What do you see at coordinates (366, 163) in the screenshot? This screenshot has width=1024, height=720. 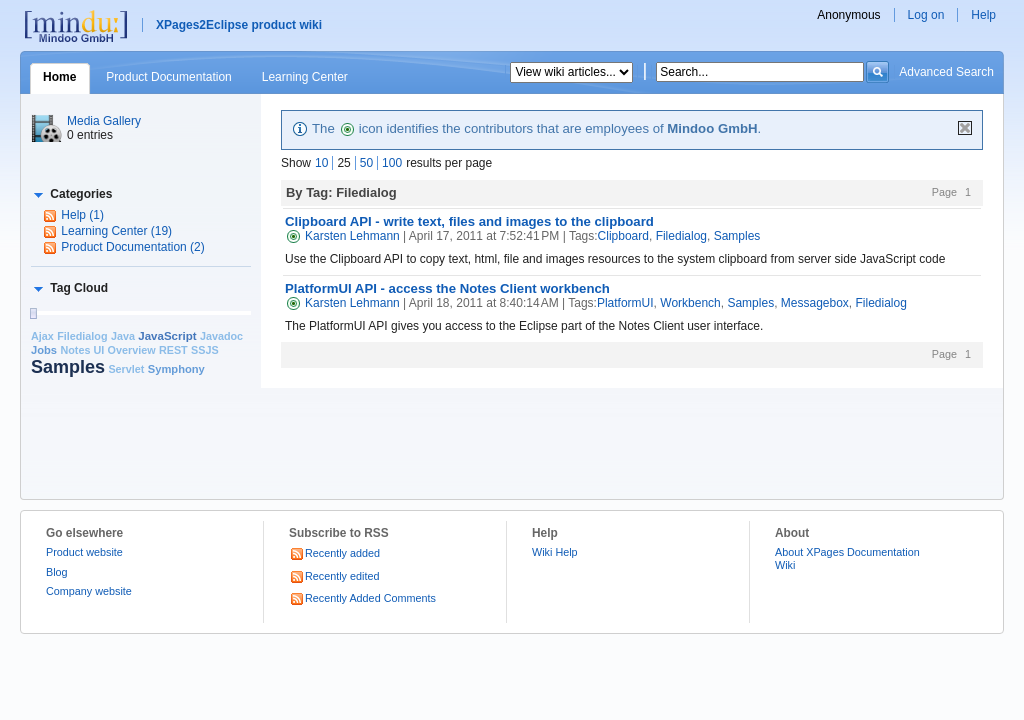 I see `50` at bounding box center [366, 163].